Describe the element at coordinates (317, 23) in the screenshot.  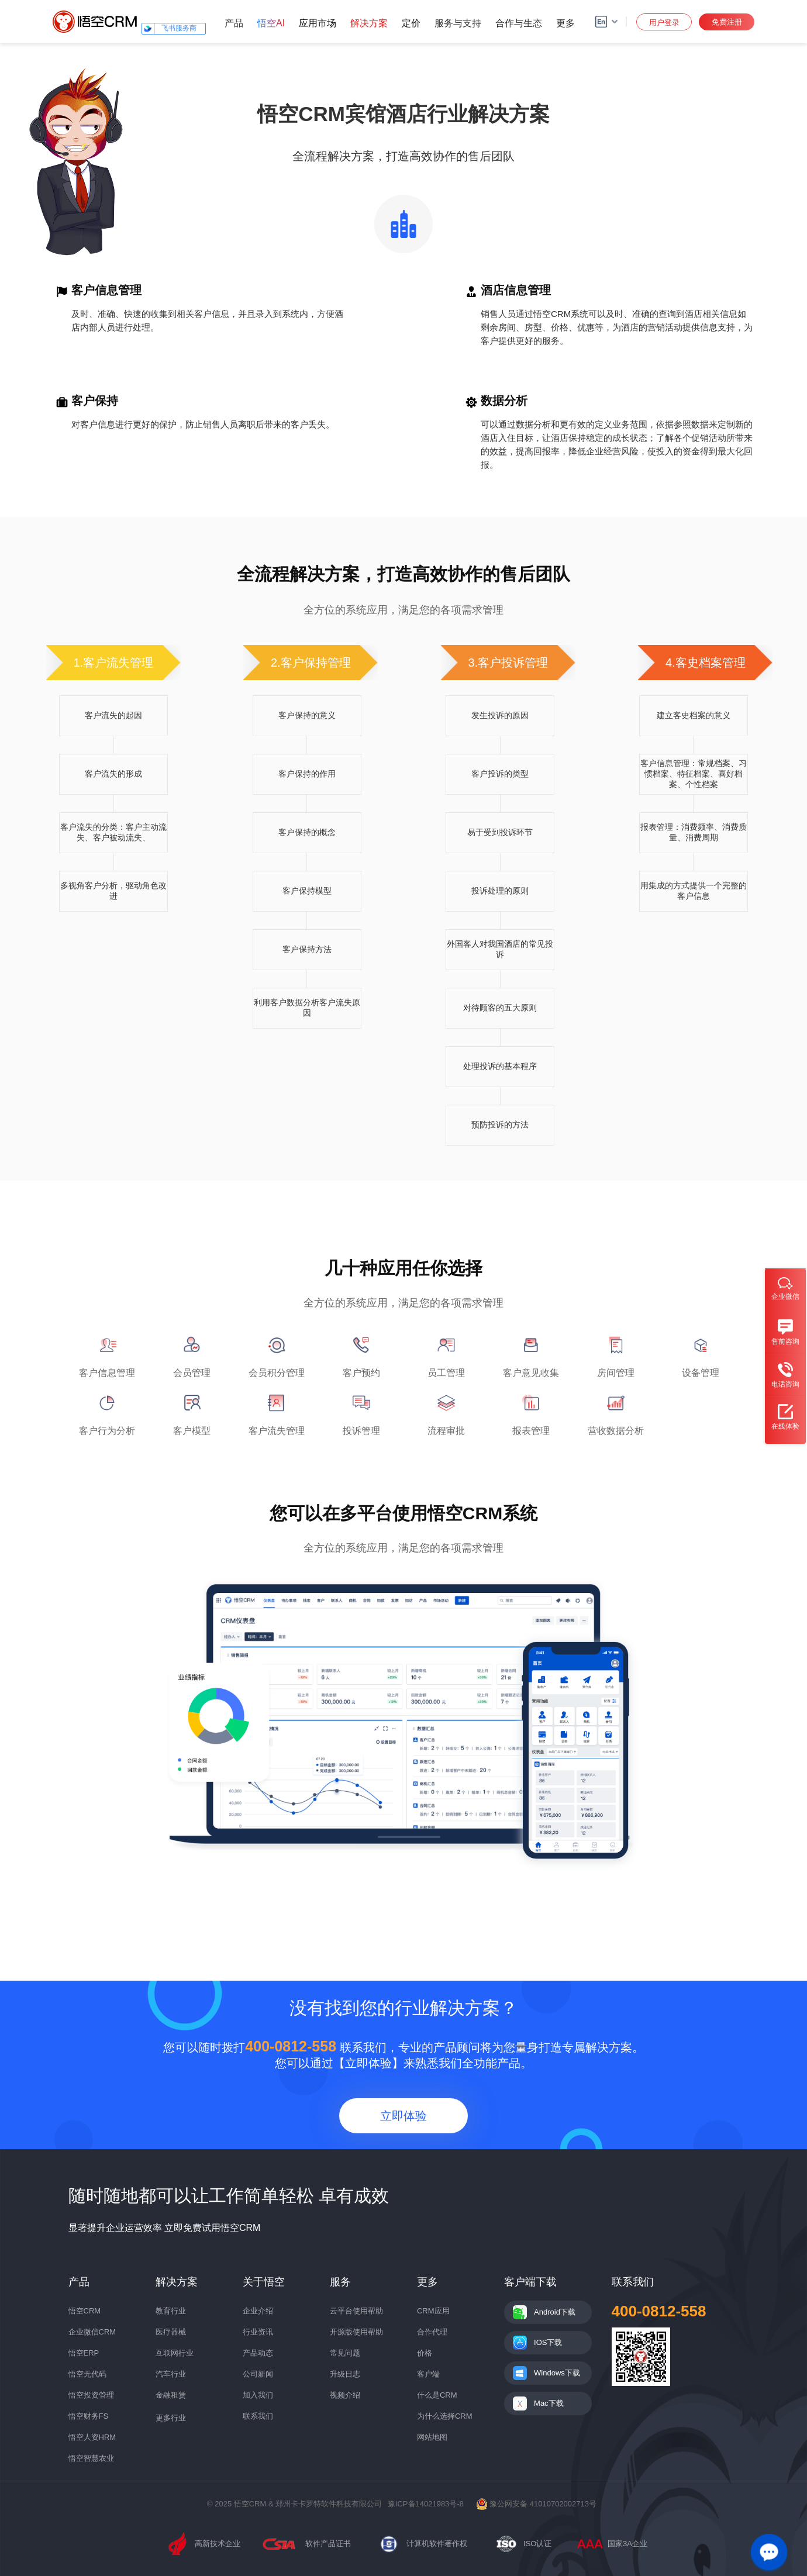
I see `应用市场` at that location.